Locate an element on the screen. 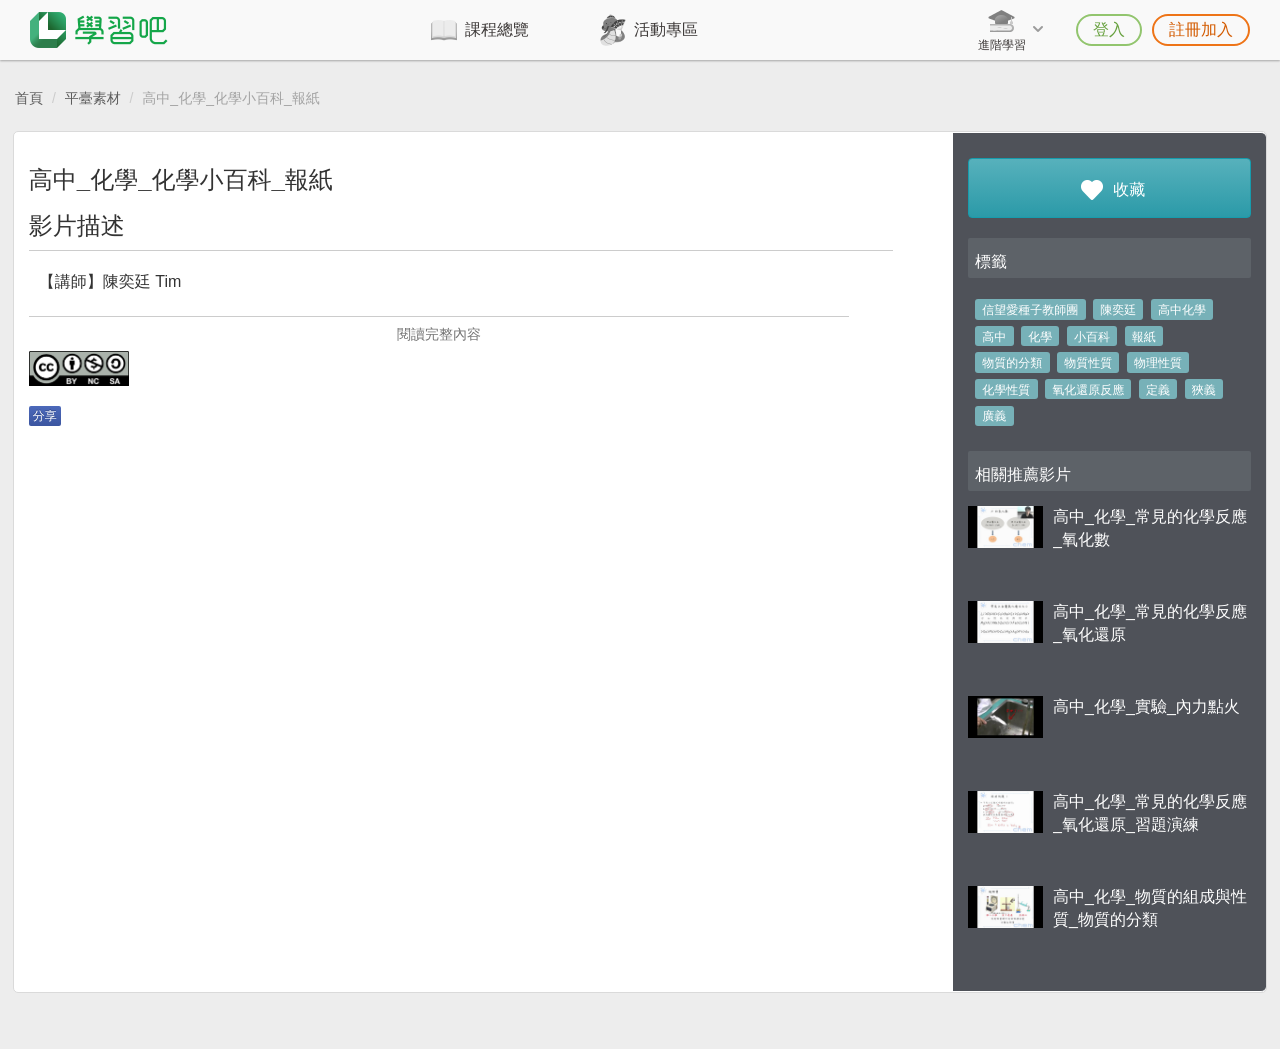 The image size is (1280, 1049). 課程總覽 is located at coordinates (497, 29).